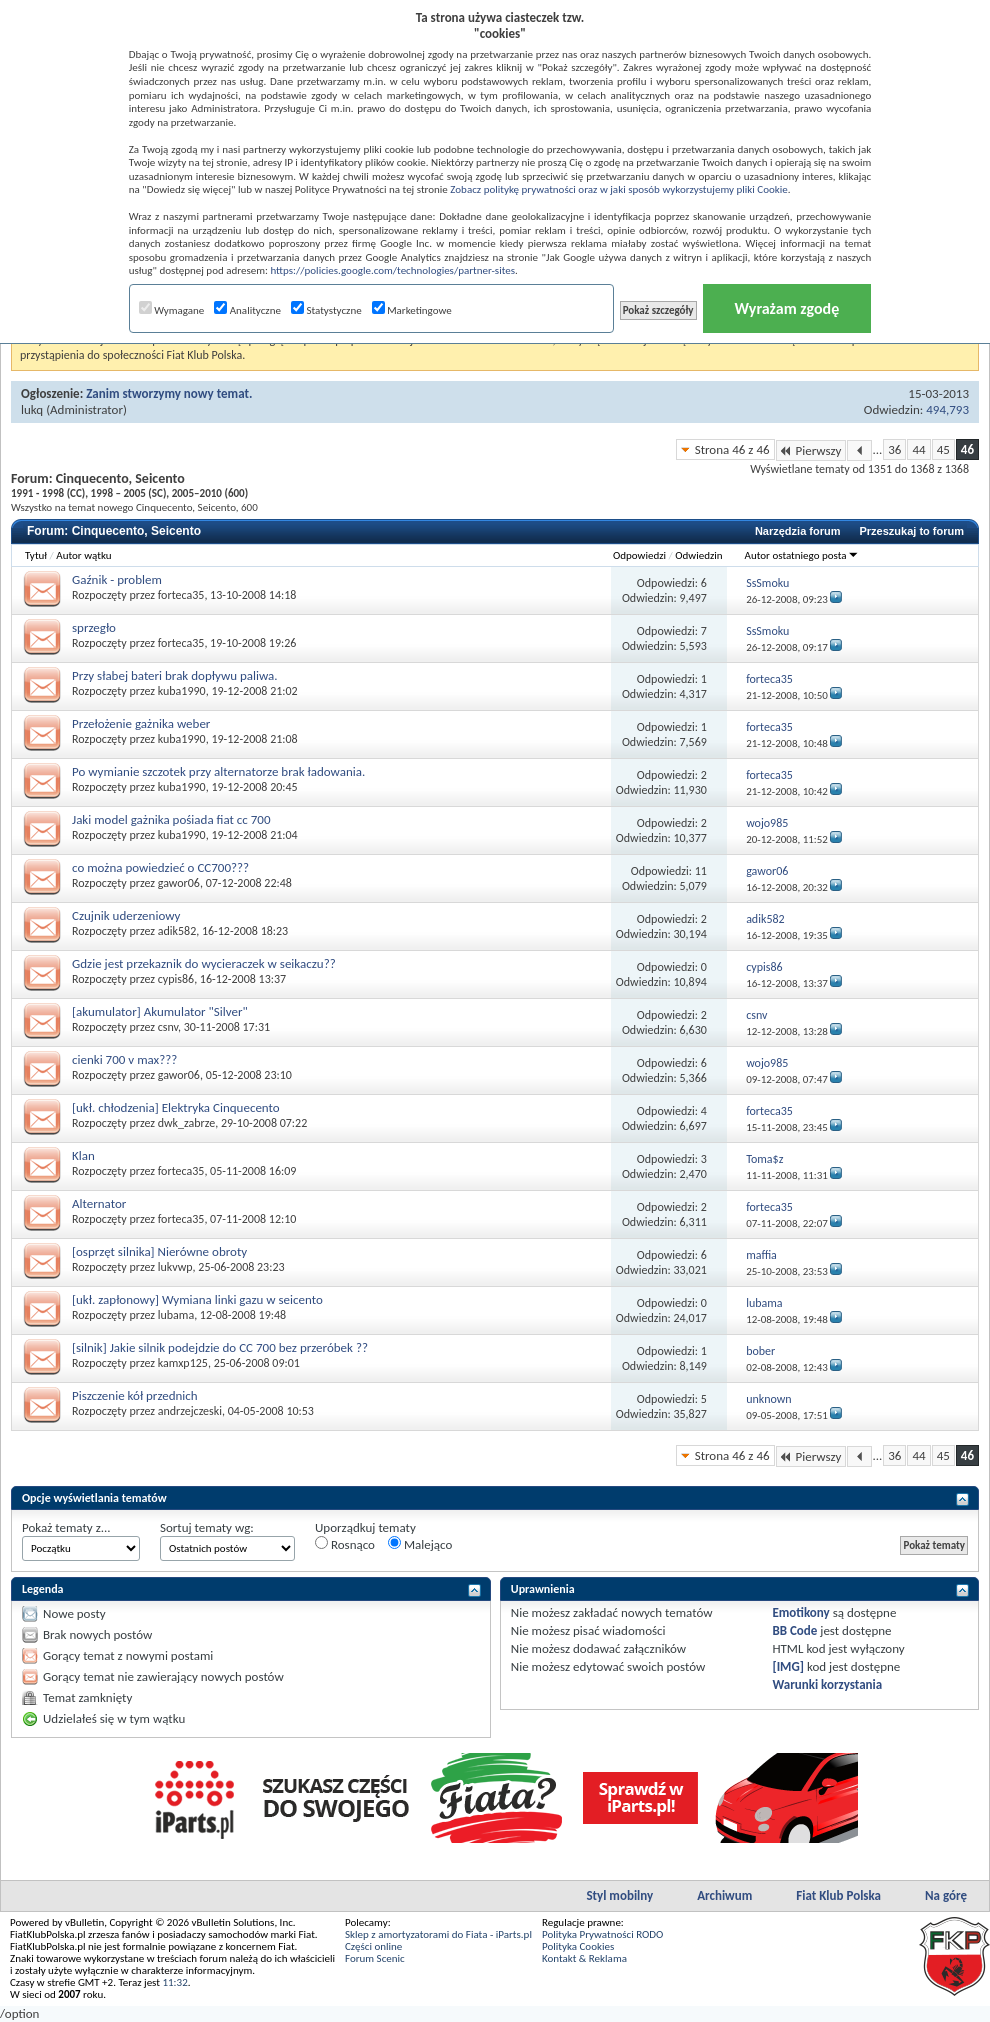  What do you see at coordinates (946, 1895) in the screenshot?
I see `Na górę` at bounding box center [946, 1895].